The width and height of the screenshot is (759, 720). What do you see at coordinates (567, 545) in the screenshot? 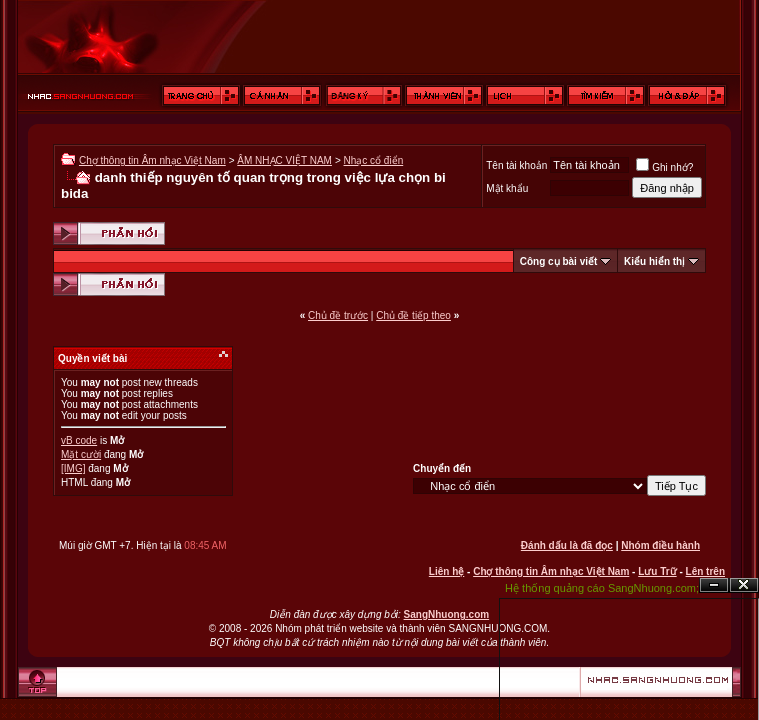
I see `Đánh dấu là đã đọc` at bounding box center [567, 545].